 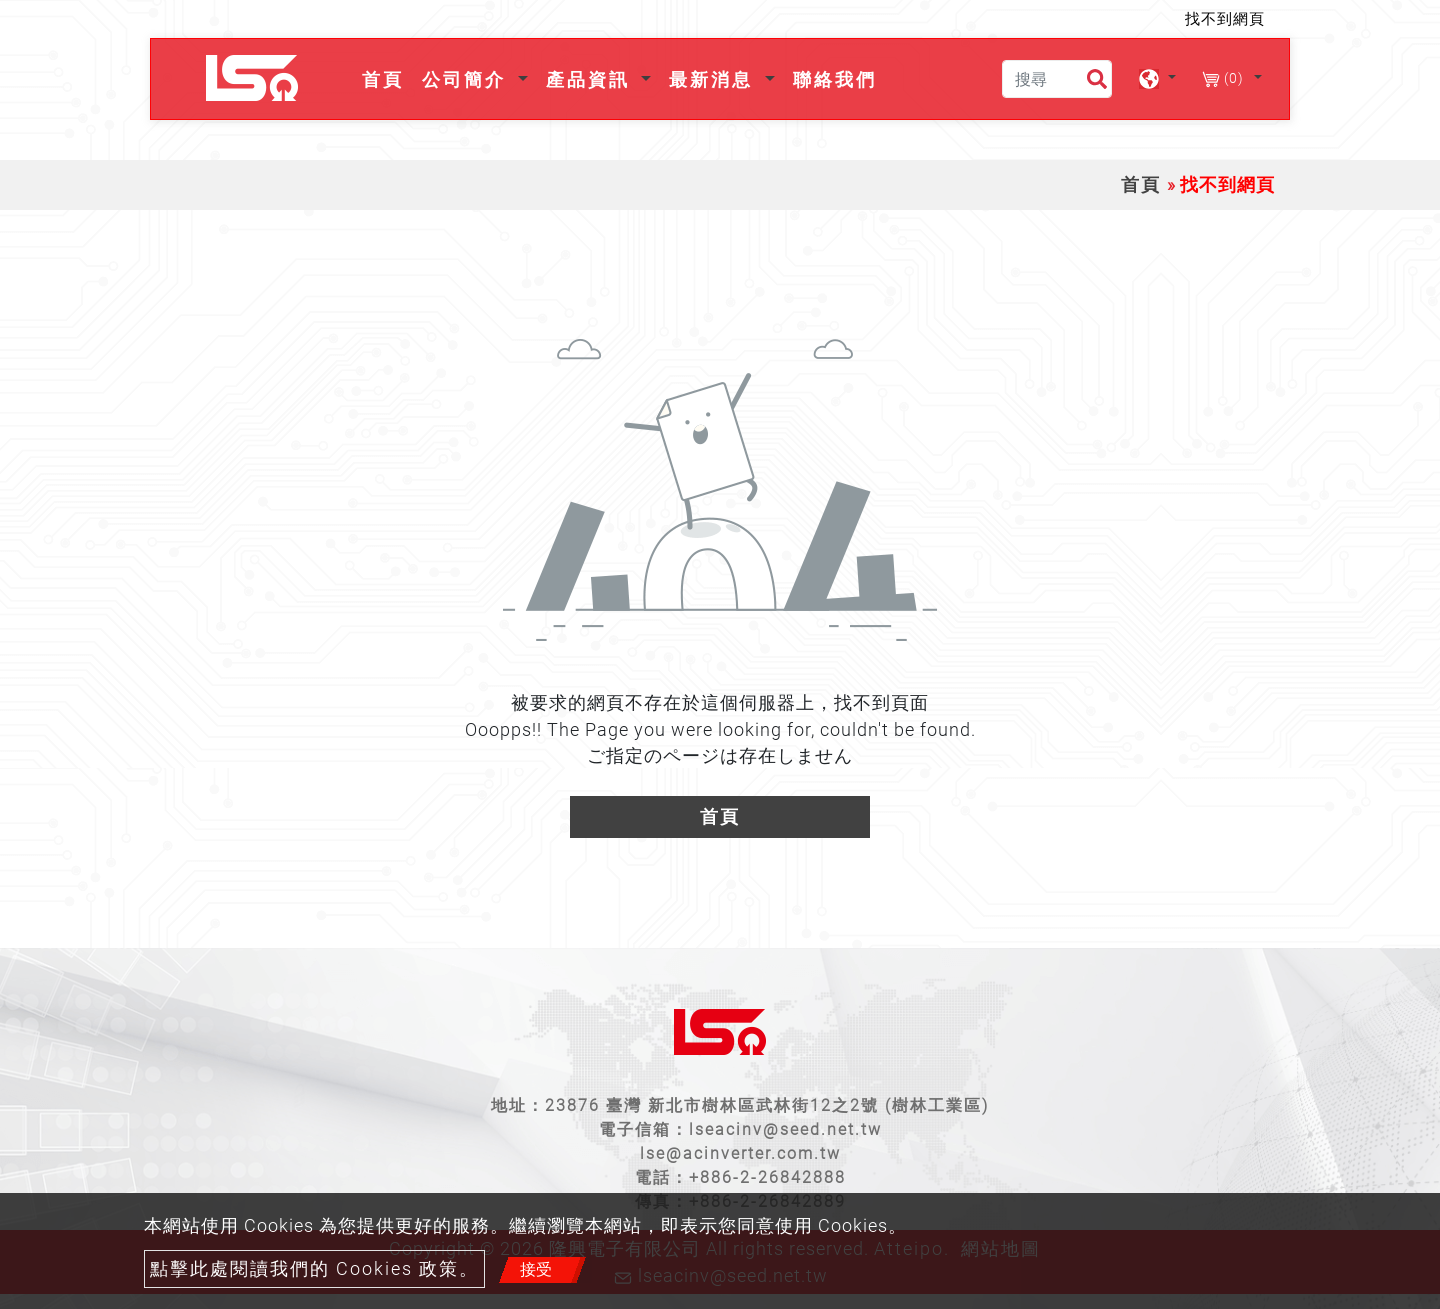 What do you see at coordinates (1088, 83) in the screenshot?
I see `[search button]` at bounding box center [1088, 83].